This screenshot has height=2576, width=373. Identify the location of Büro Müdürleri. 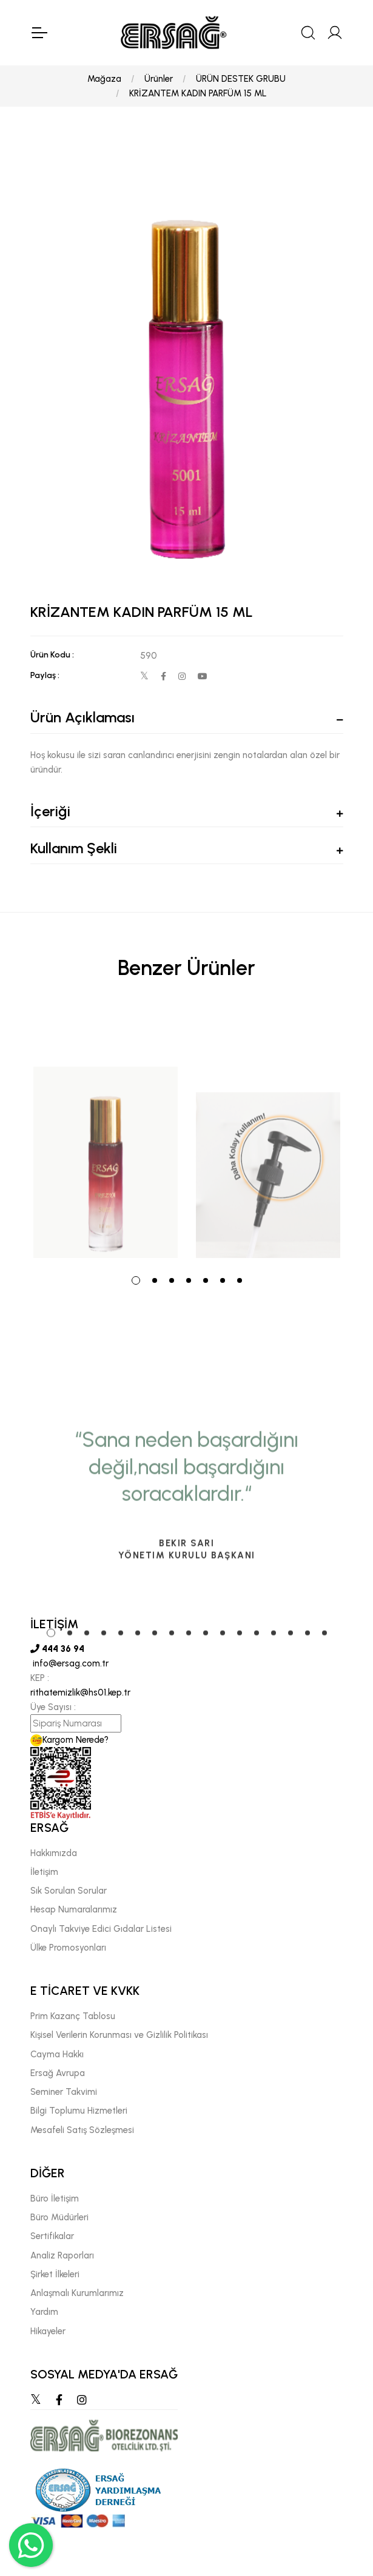
(59, 2217).